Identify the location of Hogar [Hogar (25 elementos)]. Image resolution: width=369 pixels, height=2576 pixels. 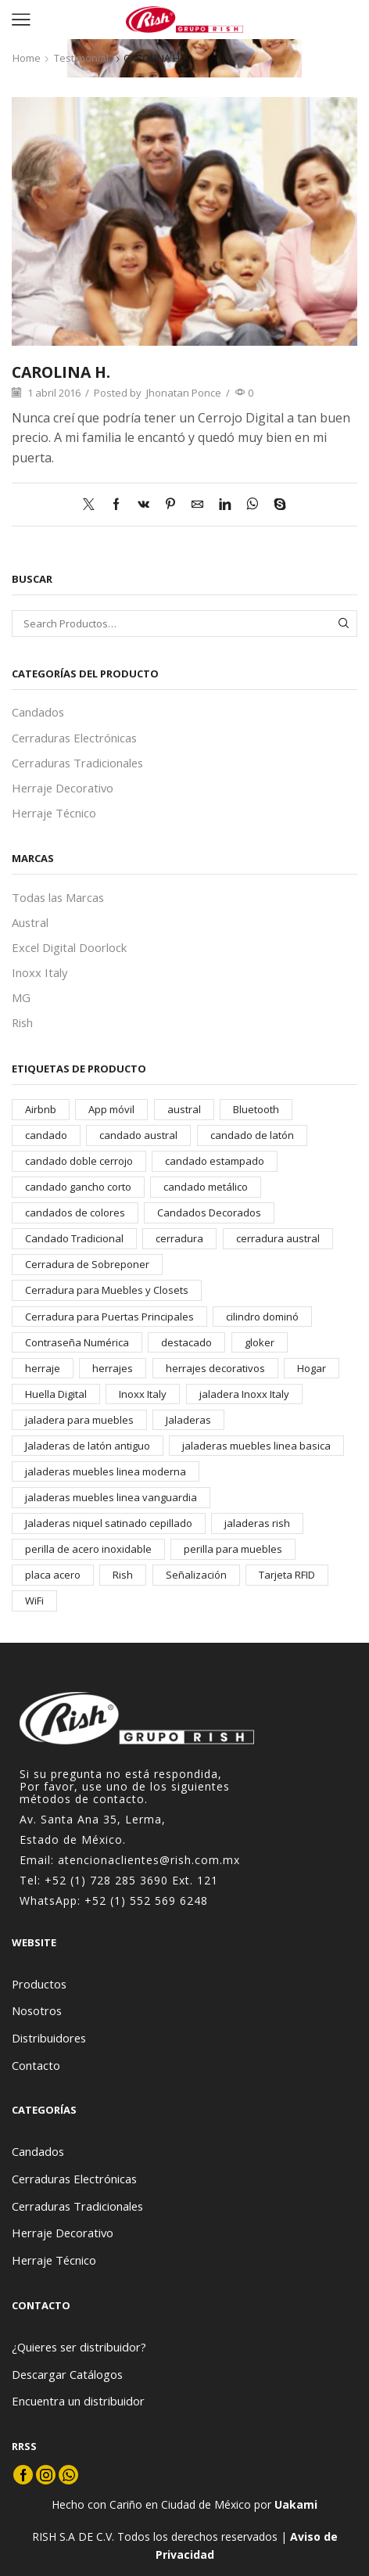
(311, 1368).